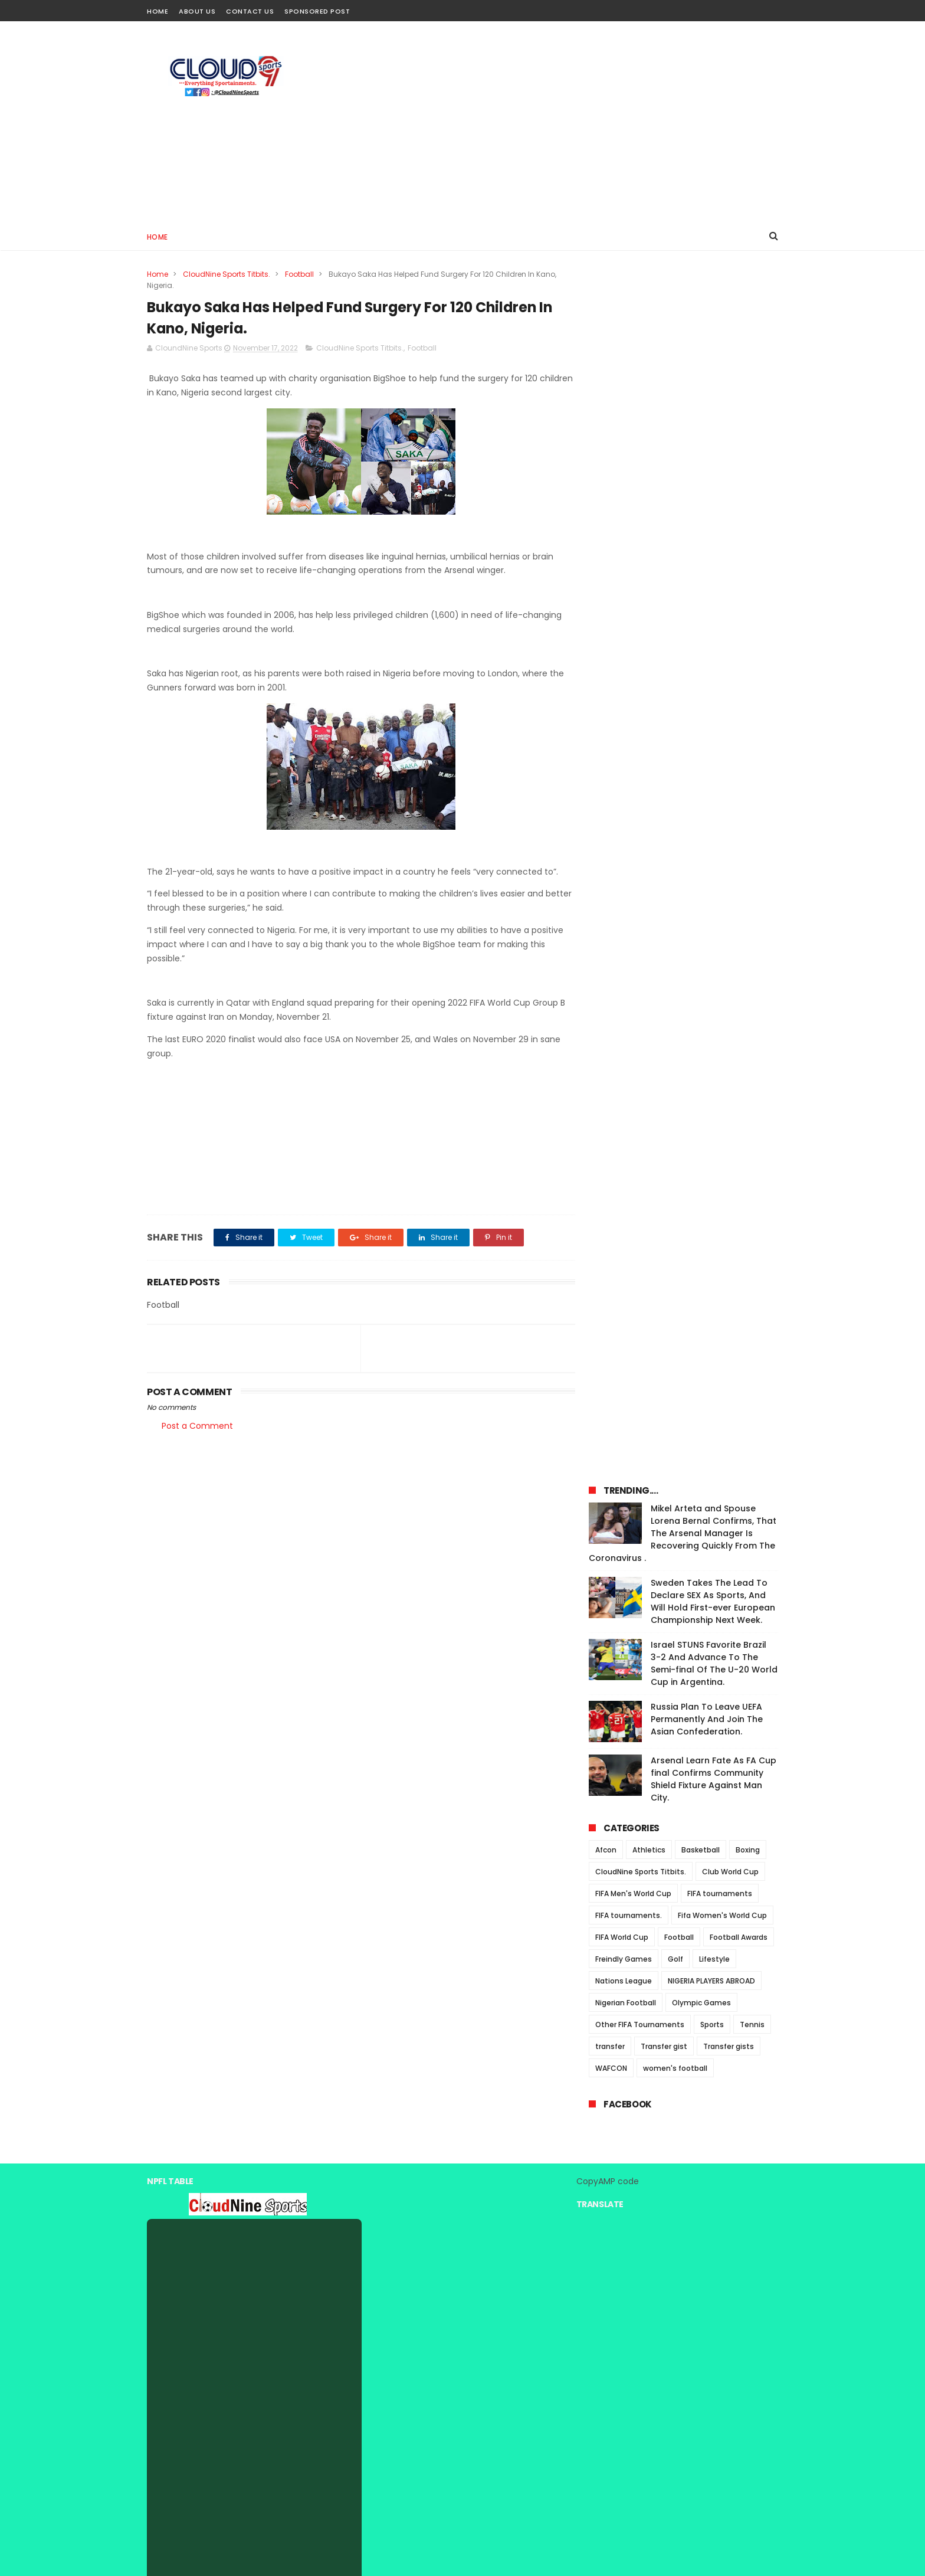 The width and height of the screenshot is (925, 2576). I want to click on Israel STUNS Favorite Brazil 3-2 And Advance To The Semi-final Of The U-20 World Cup in Argentina., so click(714, 483).